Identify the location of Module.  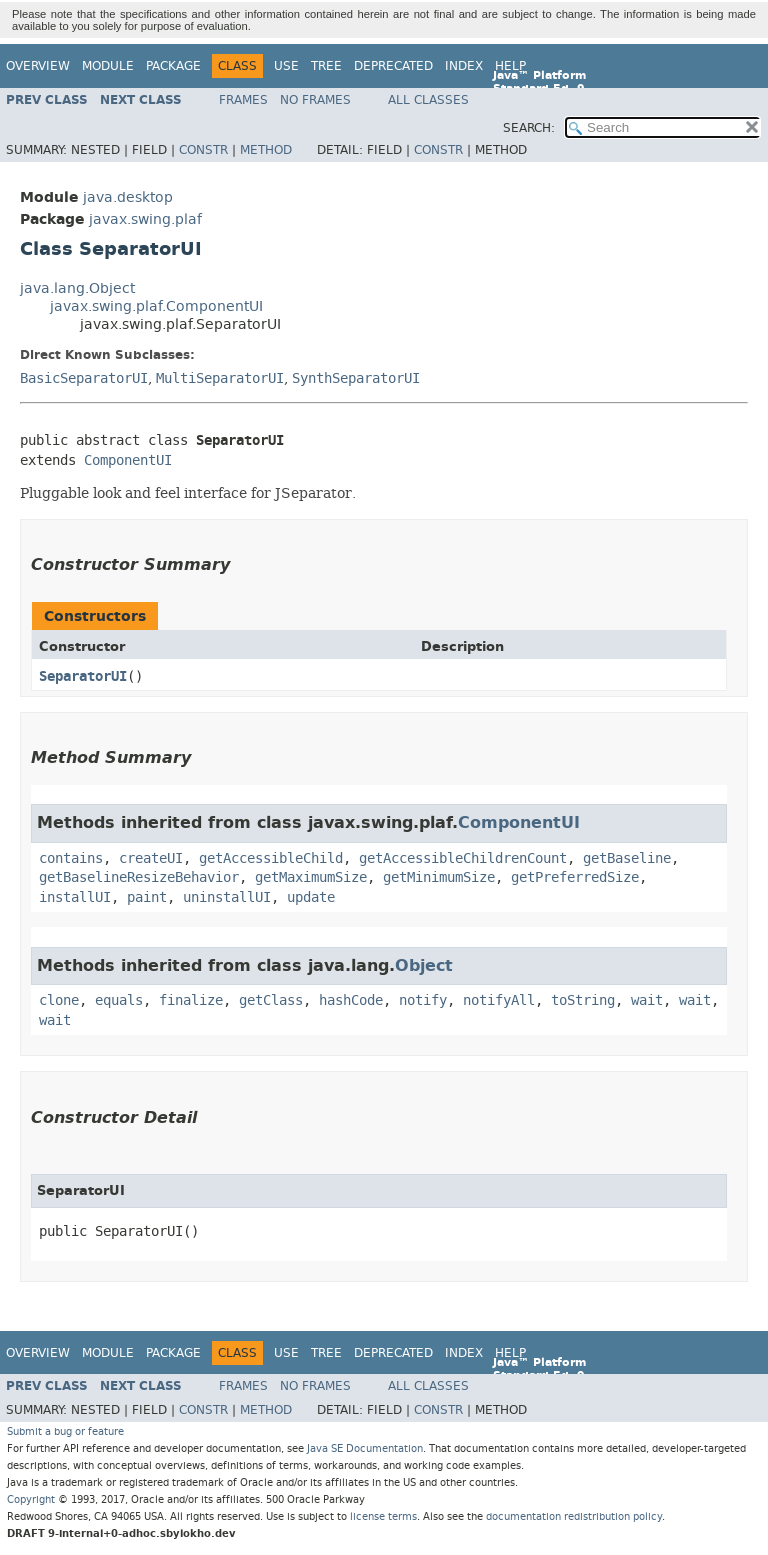
(108, 66).